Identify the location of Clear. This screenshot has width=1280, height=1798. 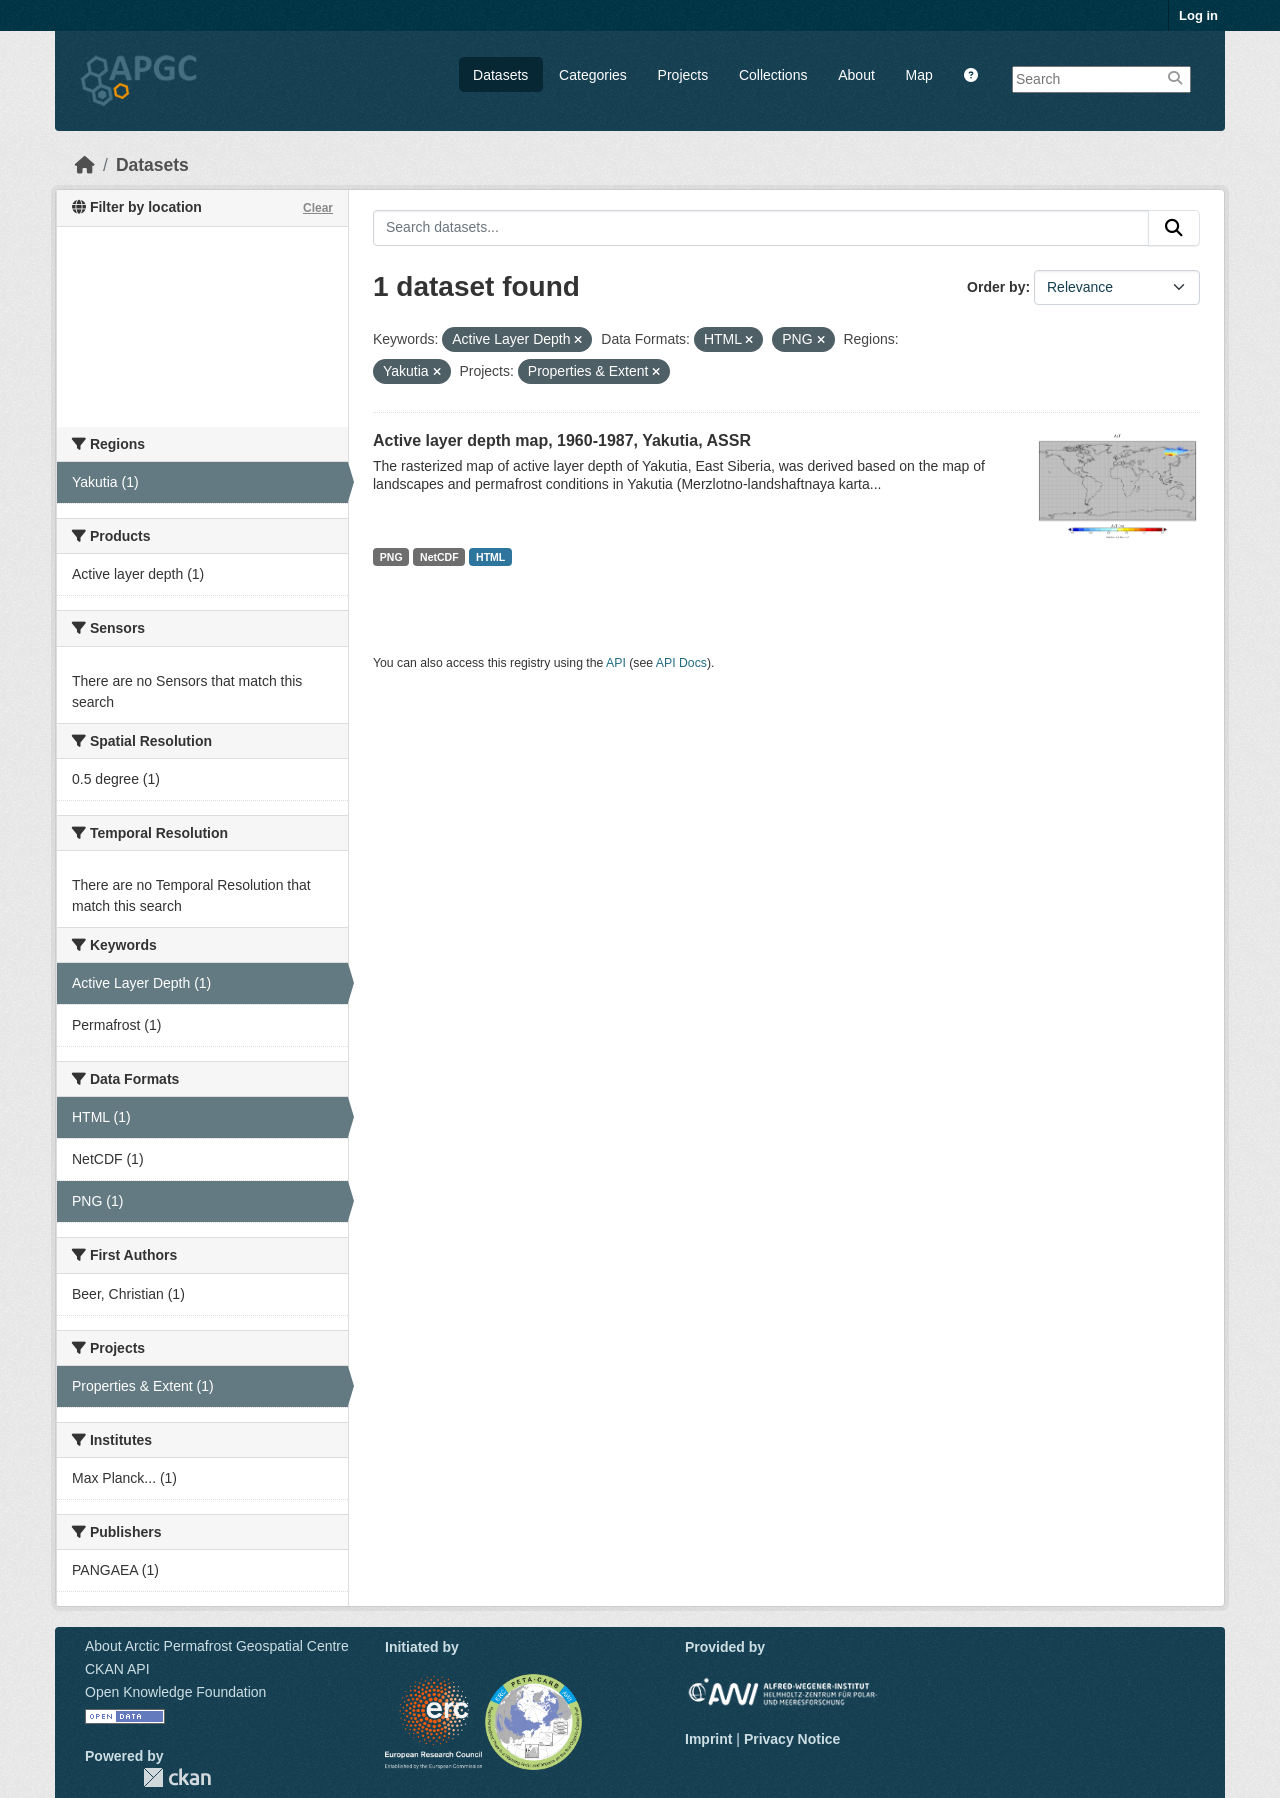
(318, 208).